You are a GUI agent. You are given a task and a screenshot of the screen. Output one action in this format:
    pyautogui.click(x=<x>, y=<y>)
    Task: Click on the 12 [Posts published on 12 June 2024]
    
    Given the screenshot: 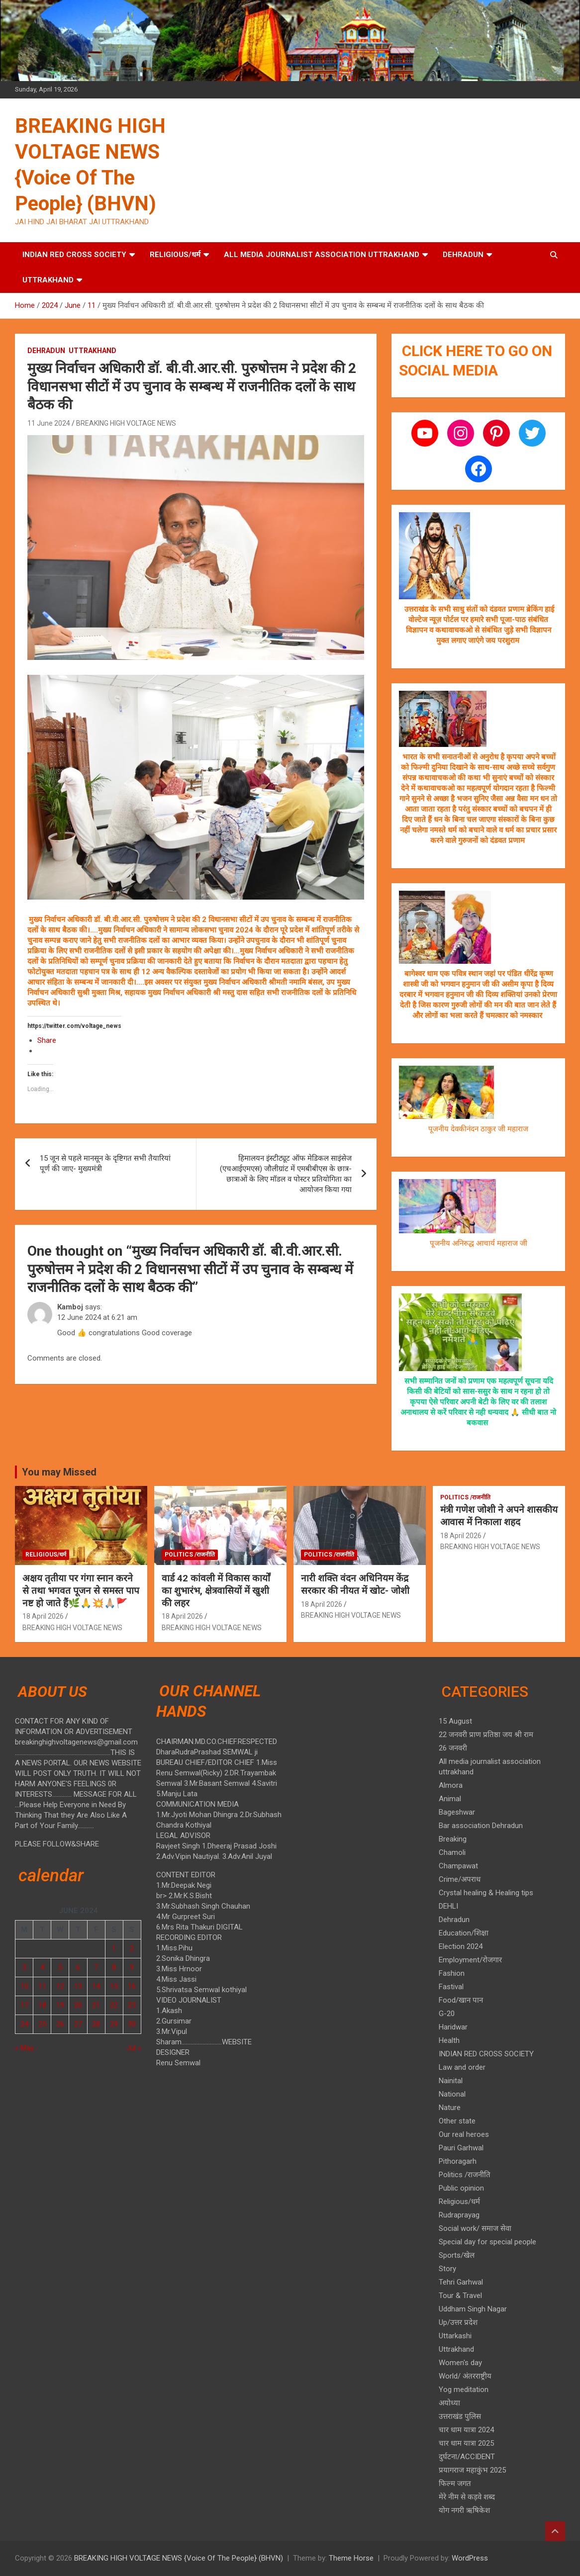 What is the action you would take?
    pyautogui.click(x=60, y=1986)
    